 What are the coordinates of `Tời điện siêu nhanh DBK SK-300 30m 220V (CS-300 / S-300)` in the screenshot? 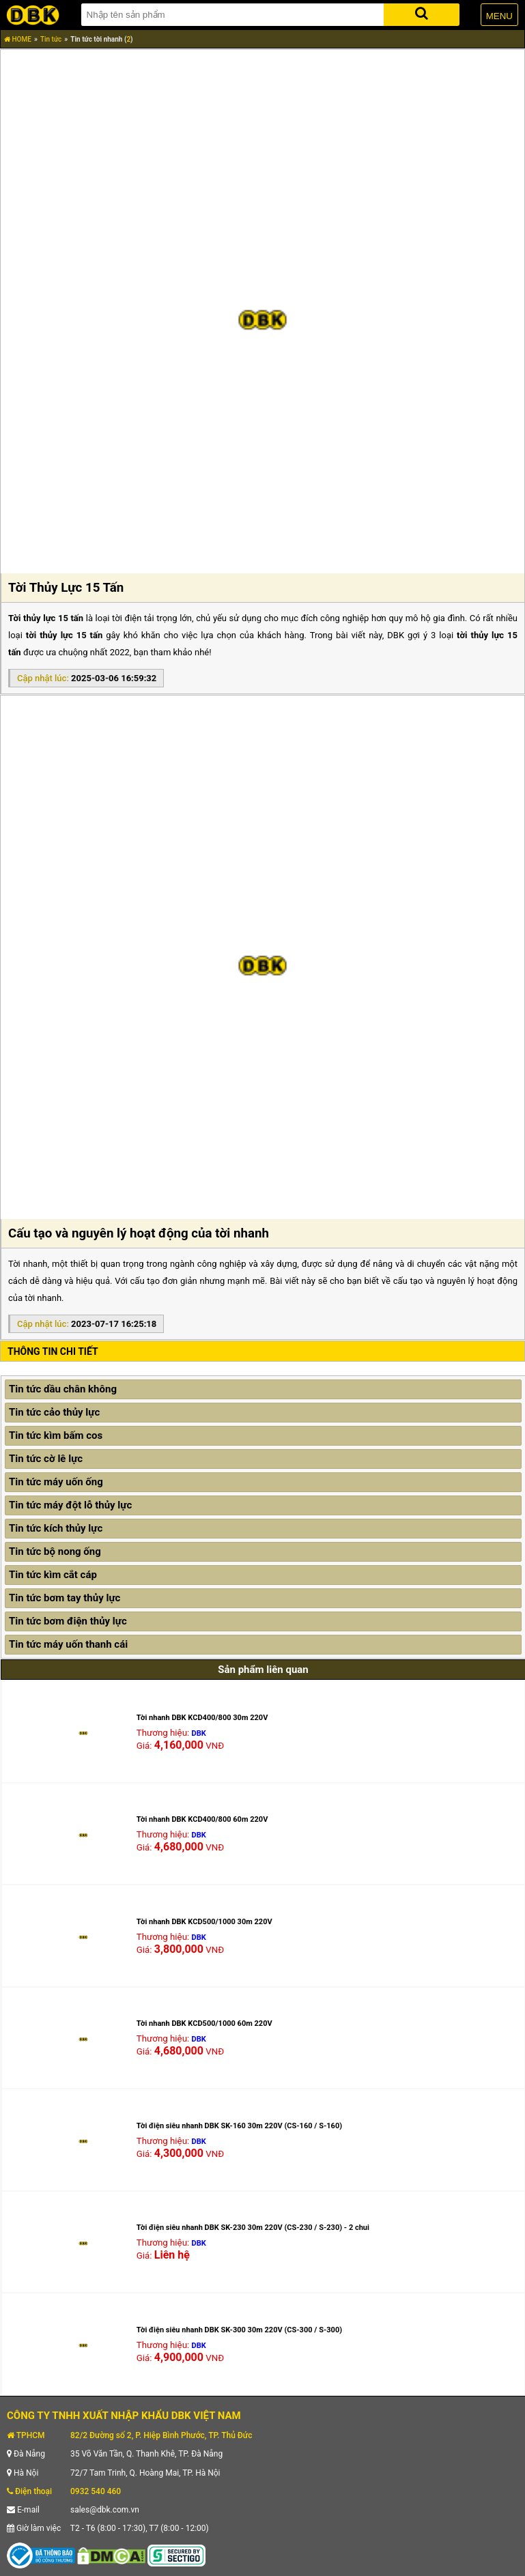 It's located at (239, 2329).